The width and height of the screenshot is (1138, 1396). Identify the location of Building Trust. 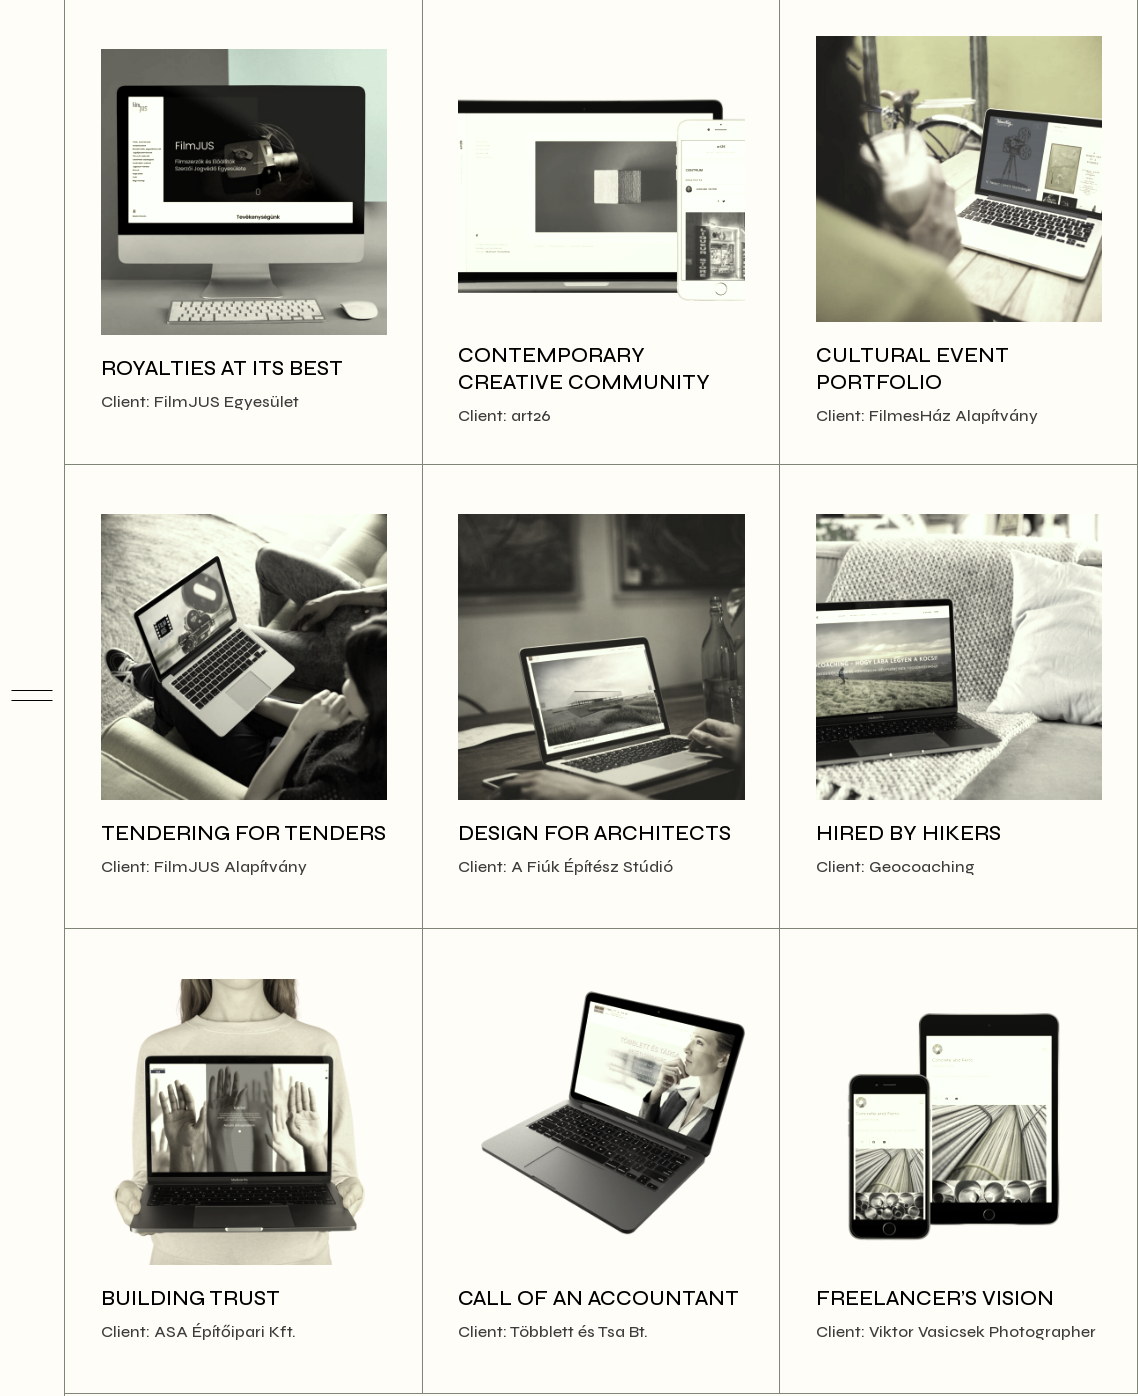
(190, 1298).